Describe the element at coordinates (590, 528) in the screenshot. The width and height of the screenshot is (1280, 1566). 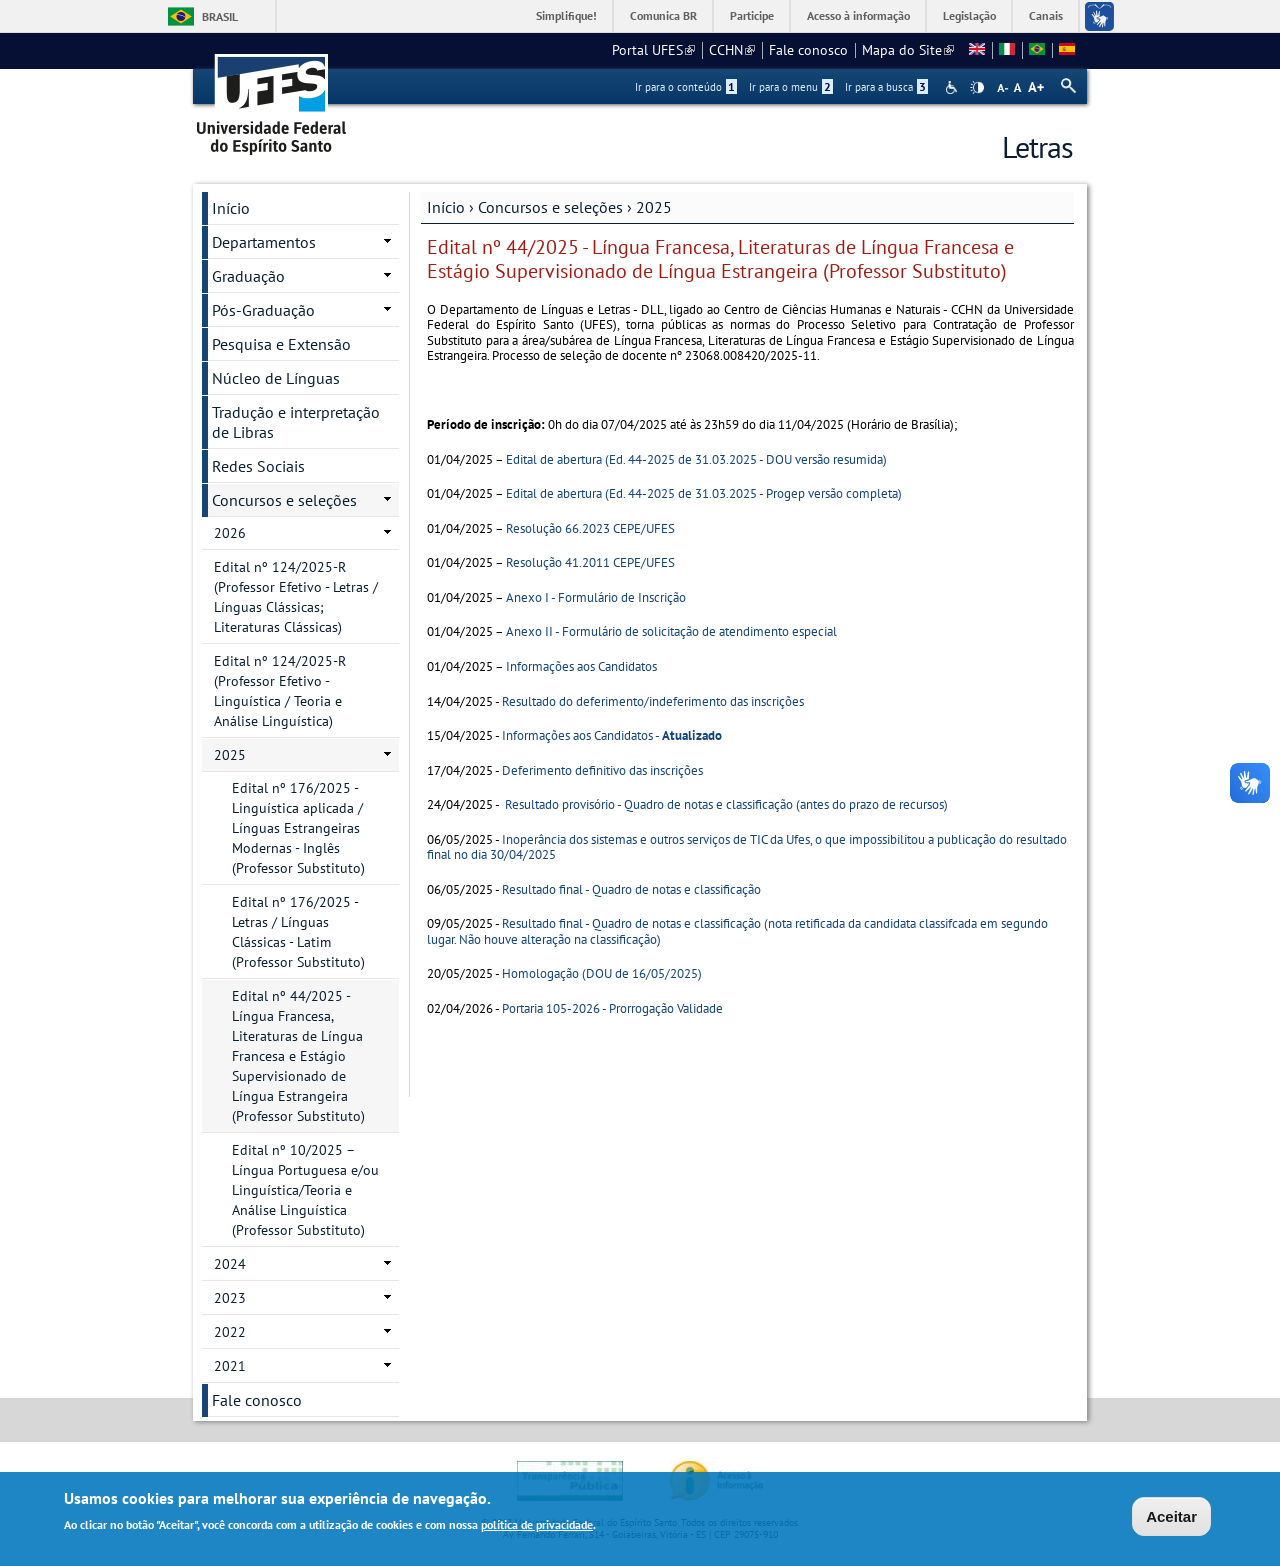
I see `Resolução 66.2023 CEPE/UFES` at that location.